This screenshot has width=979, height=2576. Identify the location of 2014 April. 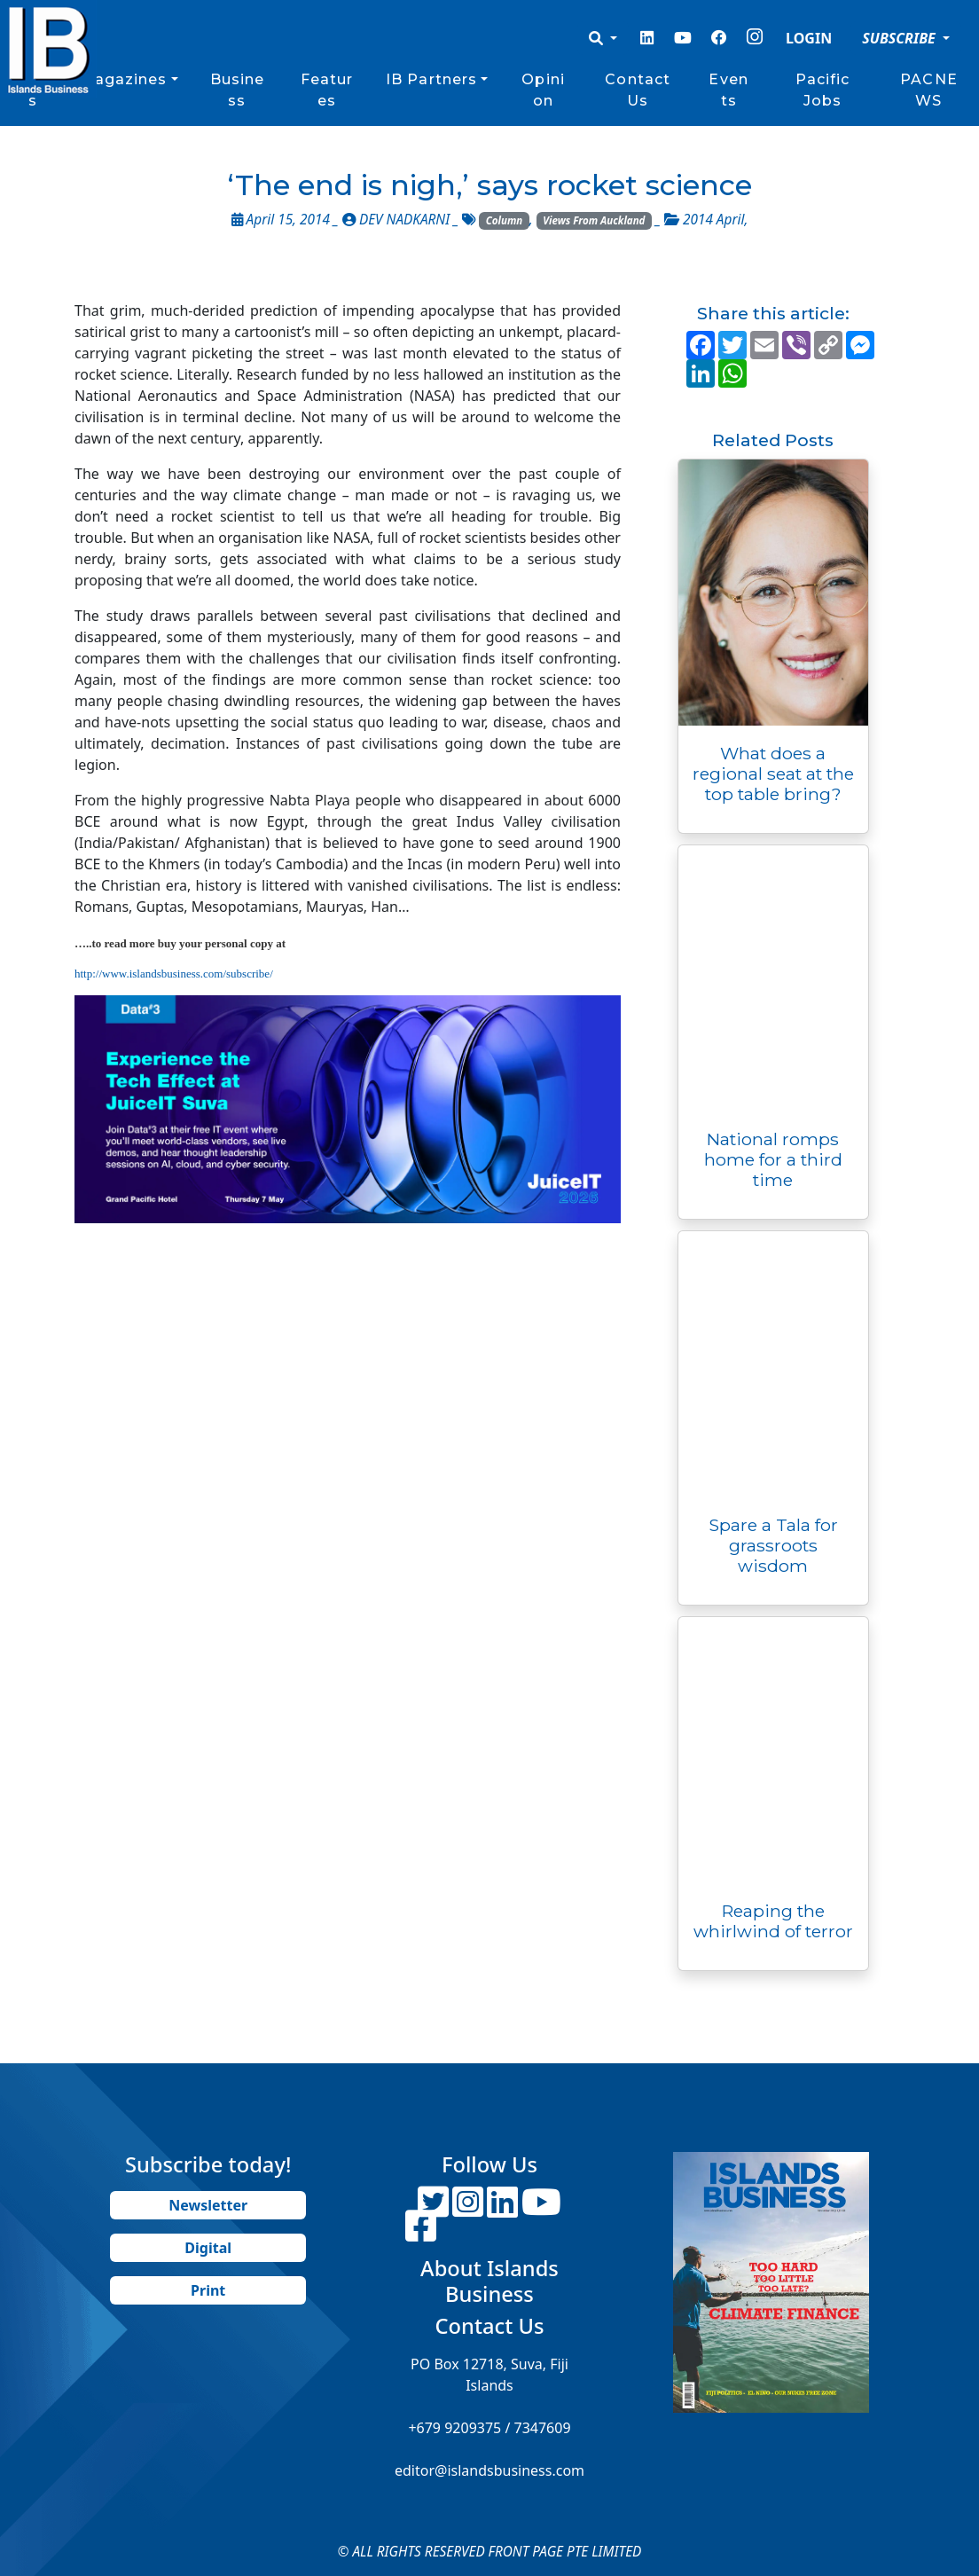
(713, 219).